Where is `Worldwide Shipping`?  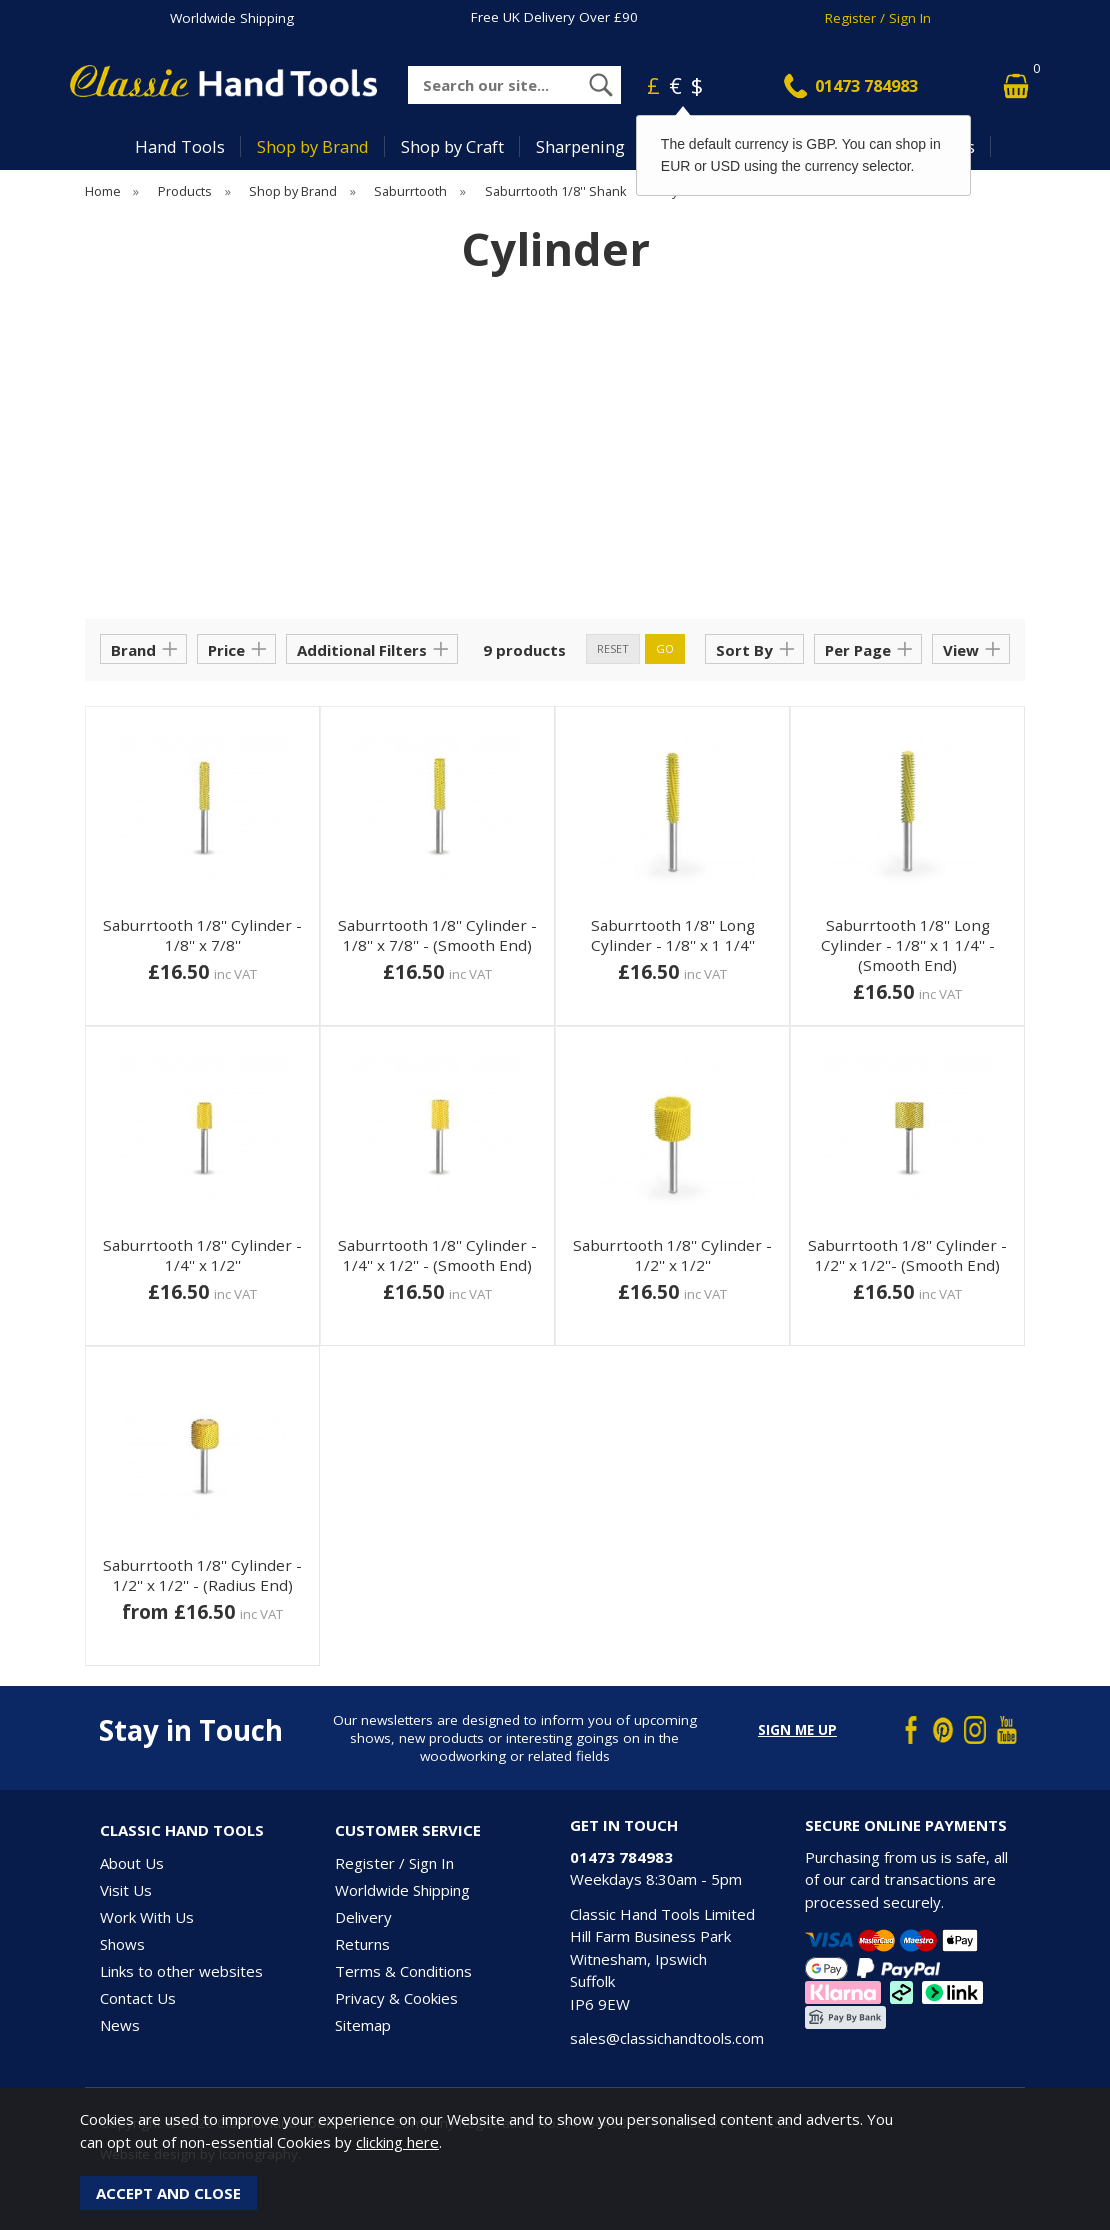 Worldwide Shipping is located at coordinates (232, 18).